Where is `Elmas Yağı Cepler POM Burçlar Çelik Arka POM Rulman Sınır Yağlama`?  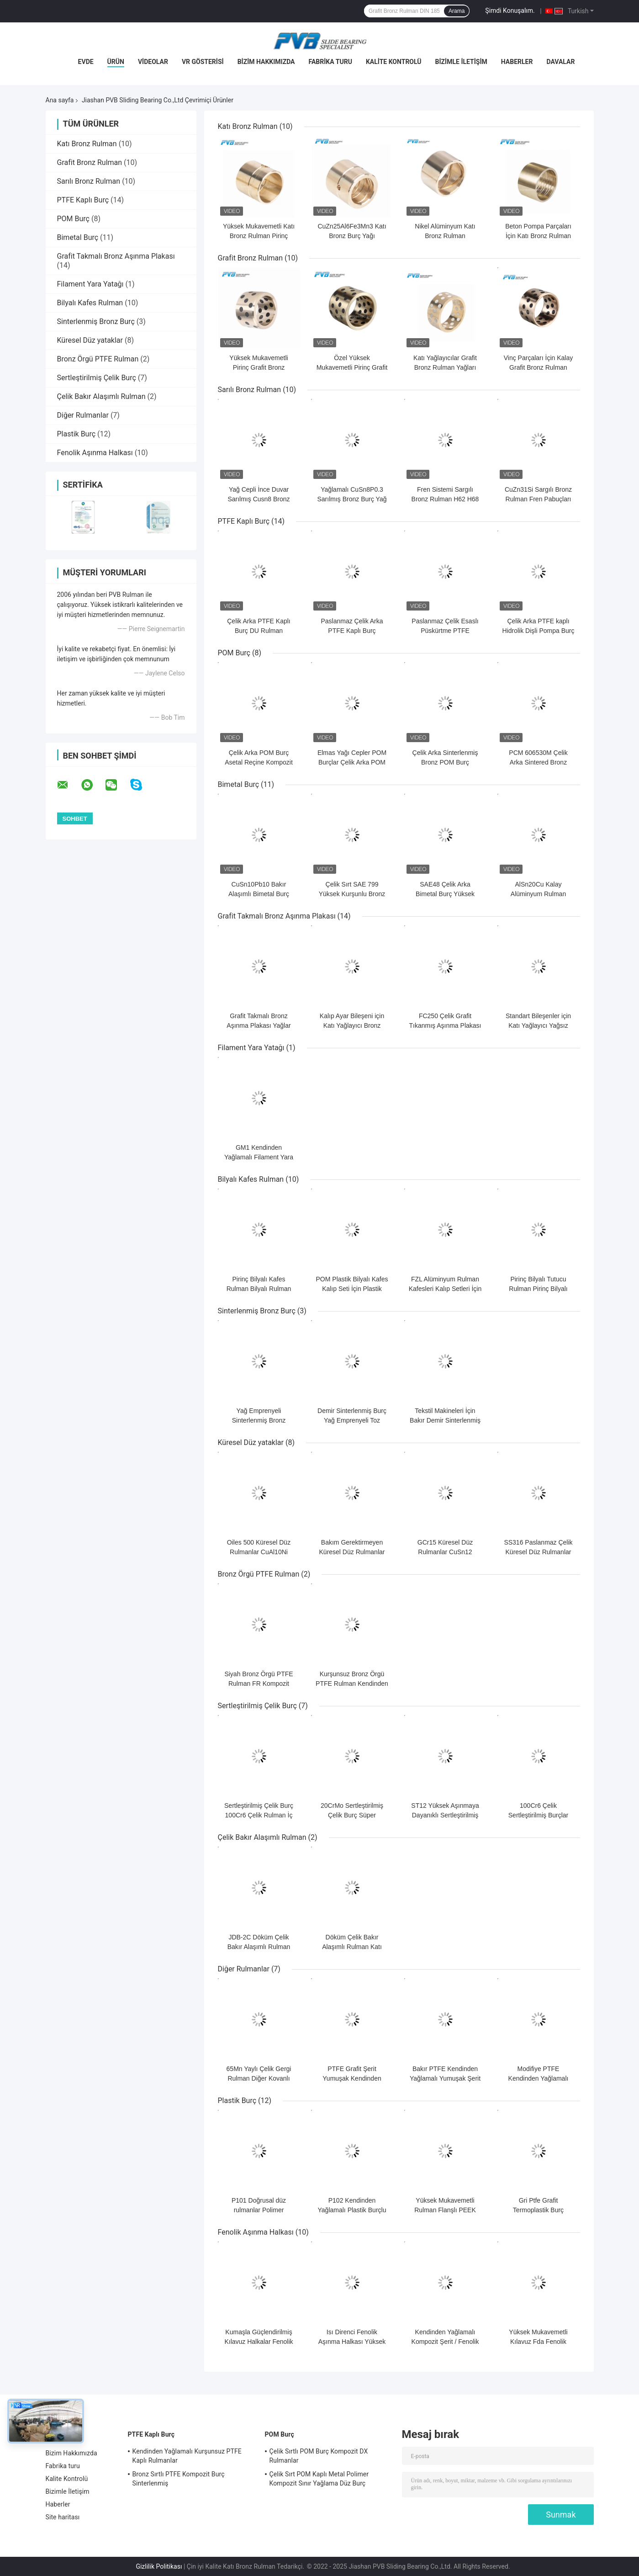 Elmas Yağı Cepler POM Burçlar Çelik Arka POM Rulman Sınır Yağlama is located at coordinates (351, 762).